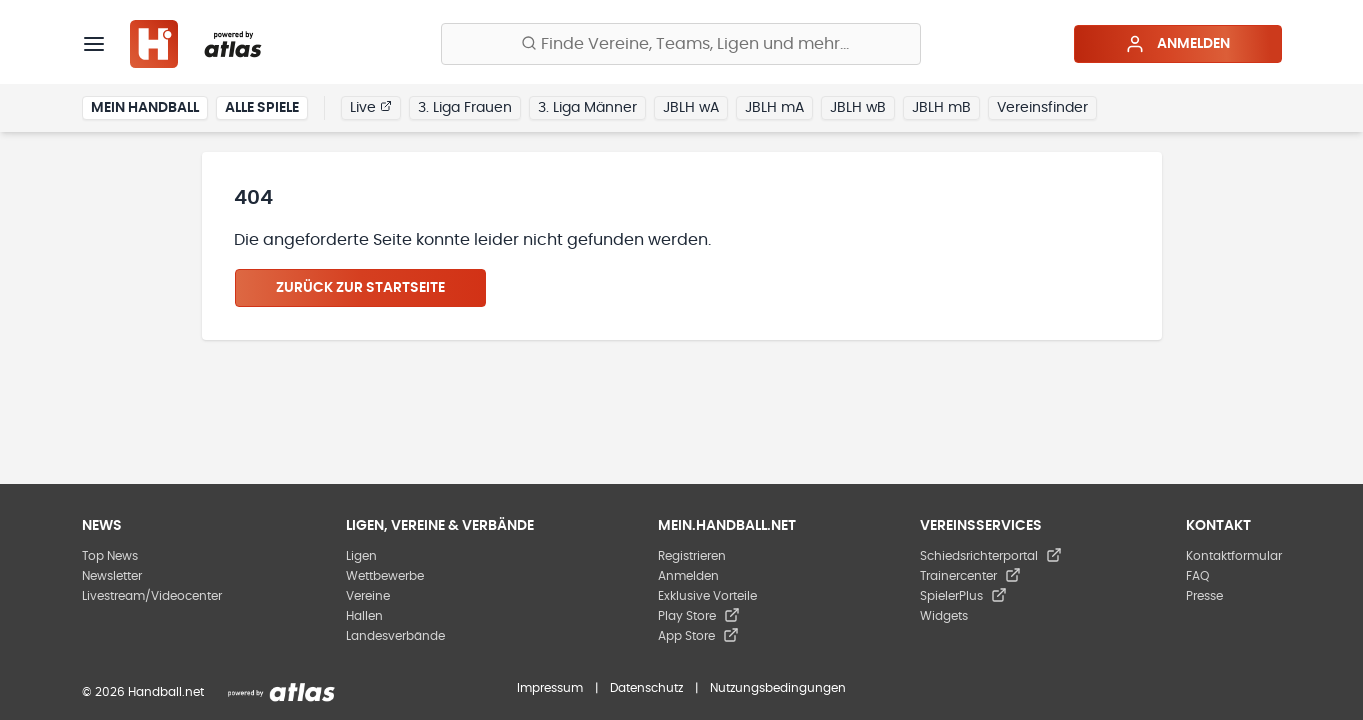 This screenshot has width=1363, height=720. Describe the element at coordinates (152, 596) in the screenshot. I see `Livestream/Videocenter` at that location.